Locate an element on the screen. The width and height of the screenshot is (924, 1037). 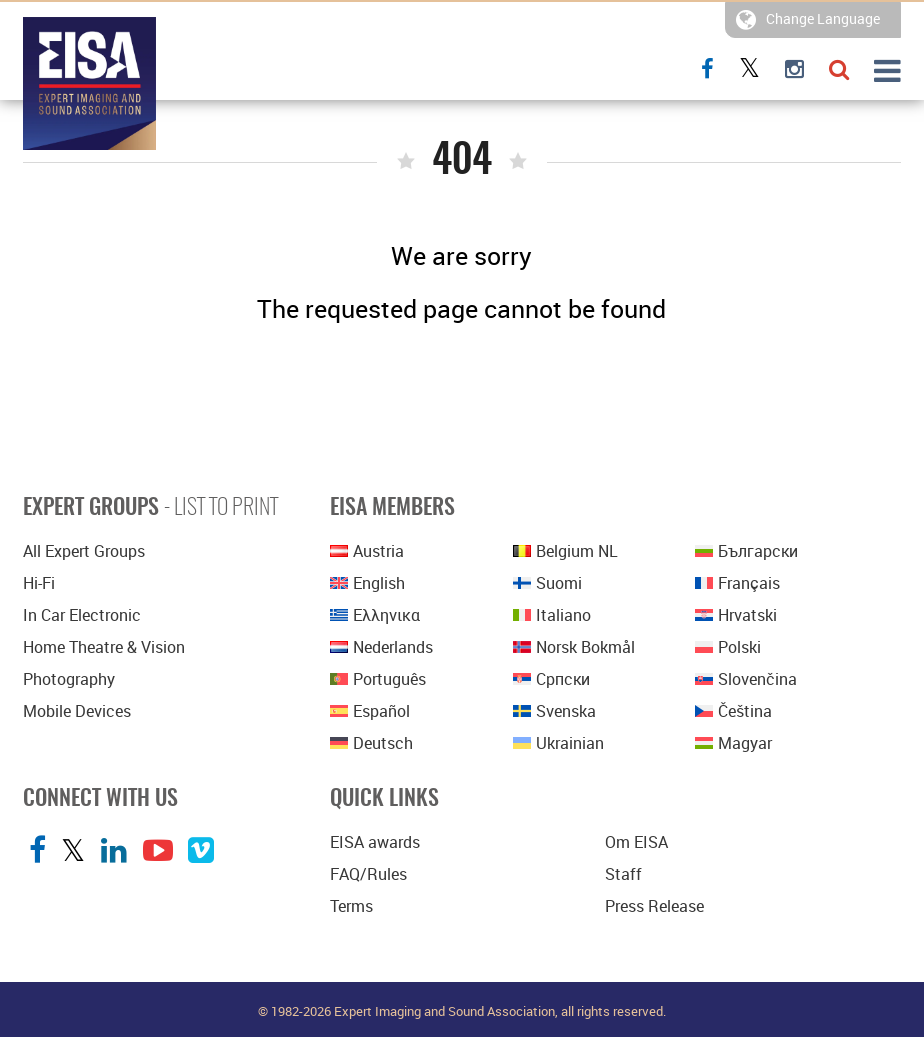
Press Release is located at coordinates (654, 906).